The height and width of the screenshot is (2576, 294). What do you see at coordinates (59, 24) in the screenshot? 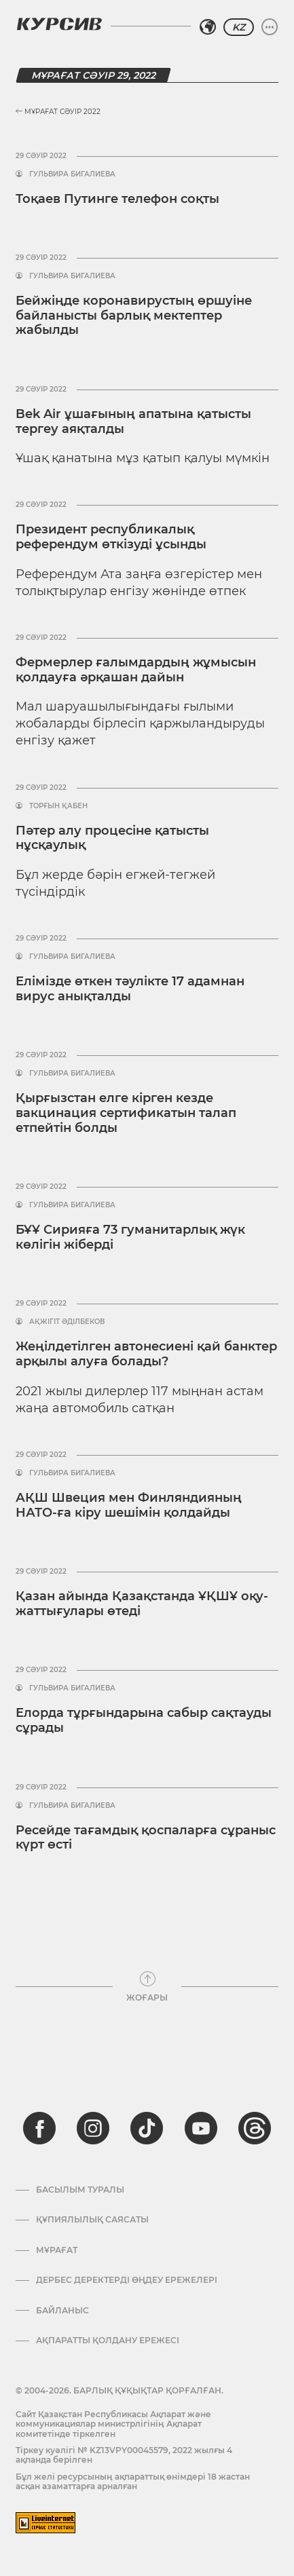
I see `[Логотип Курсив]` at bounding box center [59, 24].